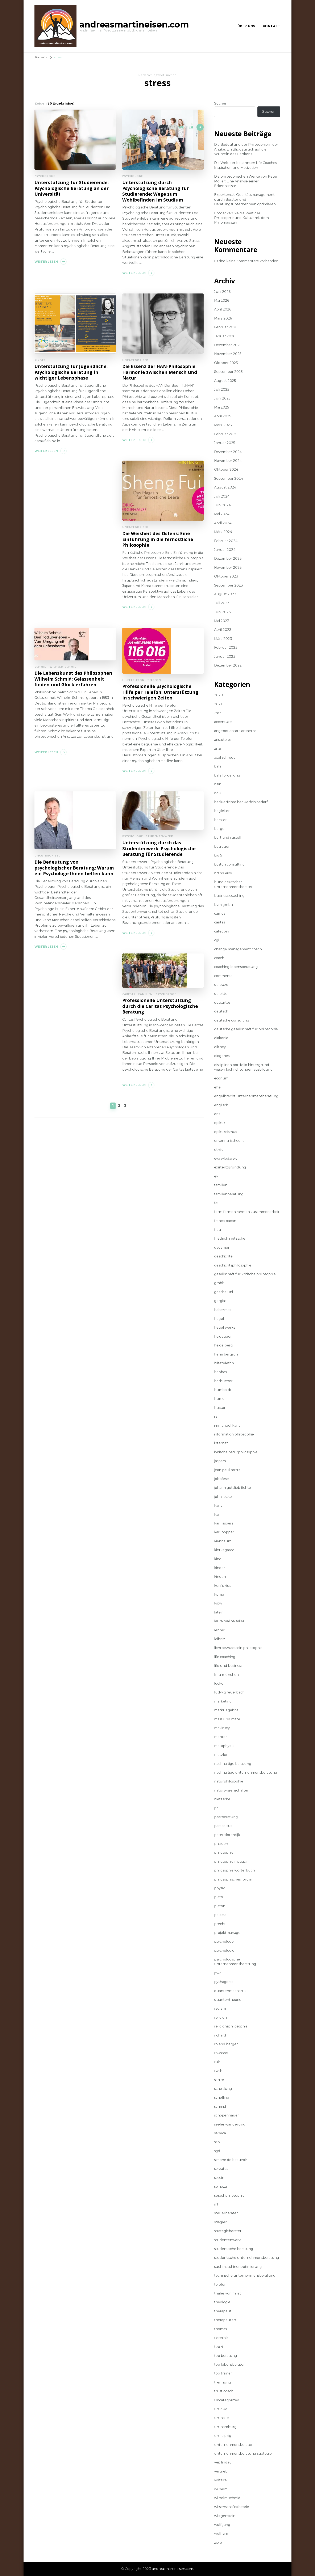 The width and height of the screenshot is (315, 2576). I want to click on pwc, so click(217, 1973).